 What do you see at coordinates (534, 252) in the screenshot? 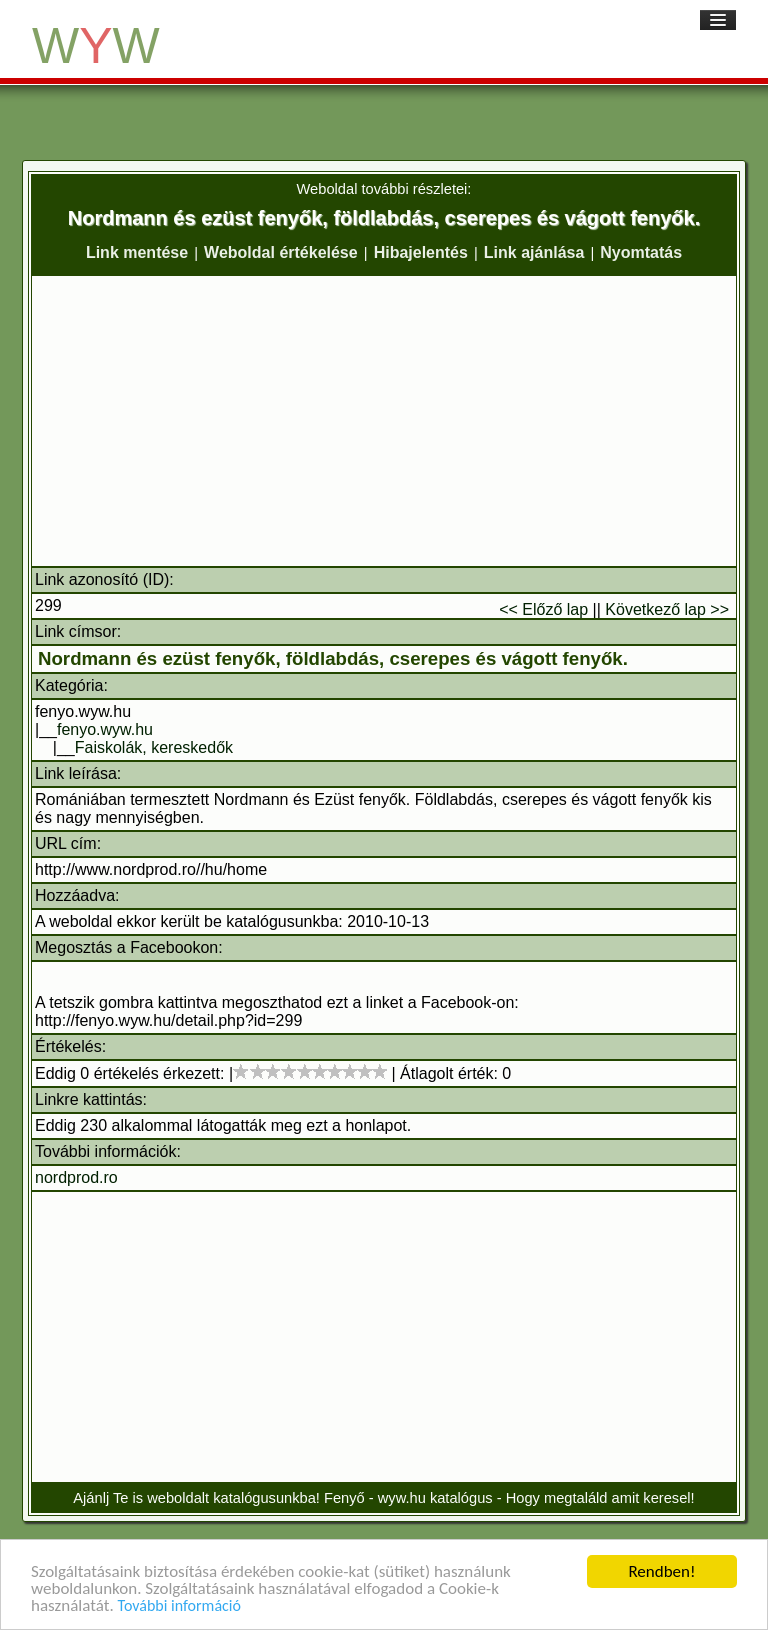
I see `Link ajánlása` at bounding box center [534, 252].